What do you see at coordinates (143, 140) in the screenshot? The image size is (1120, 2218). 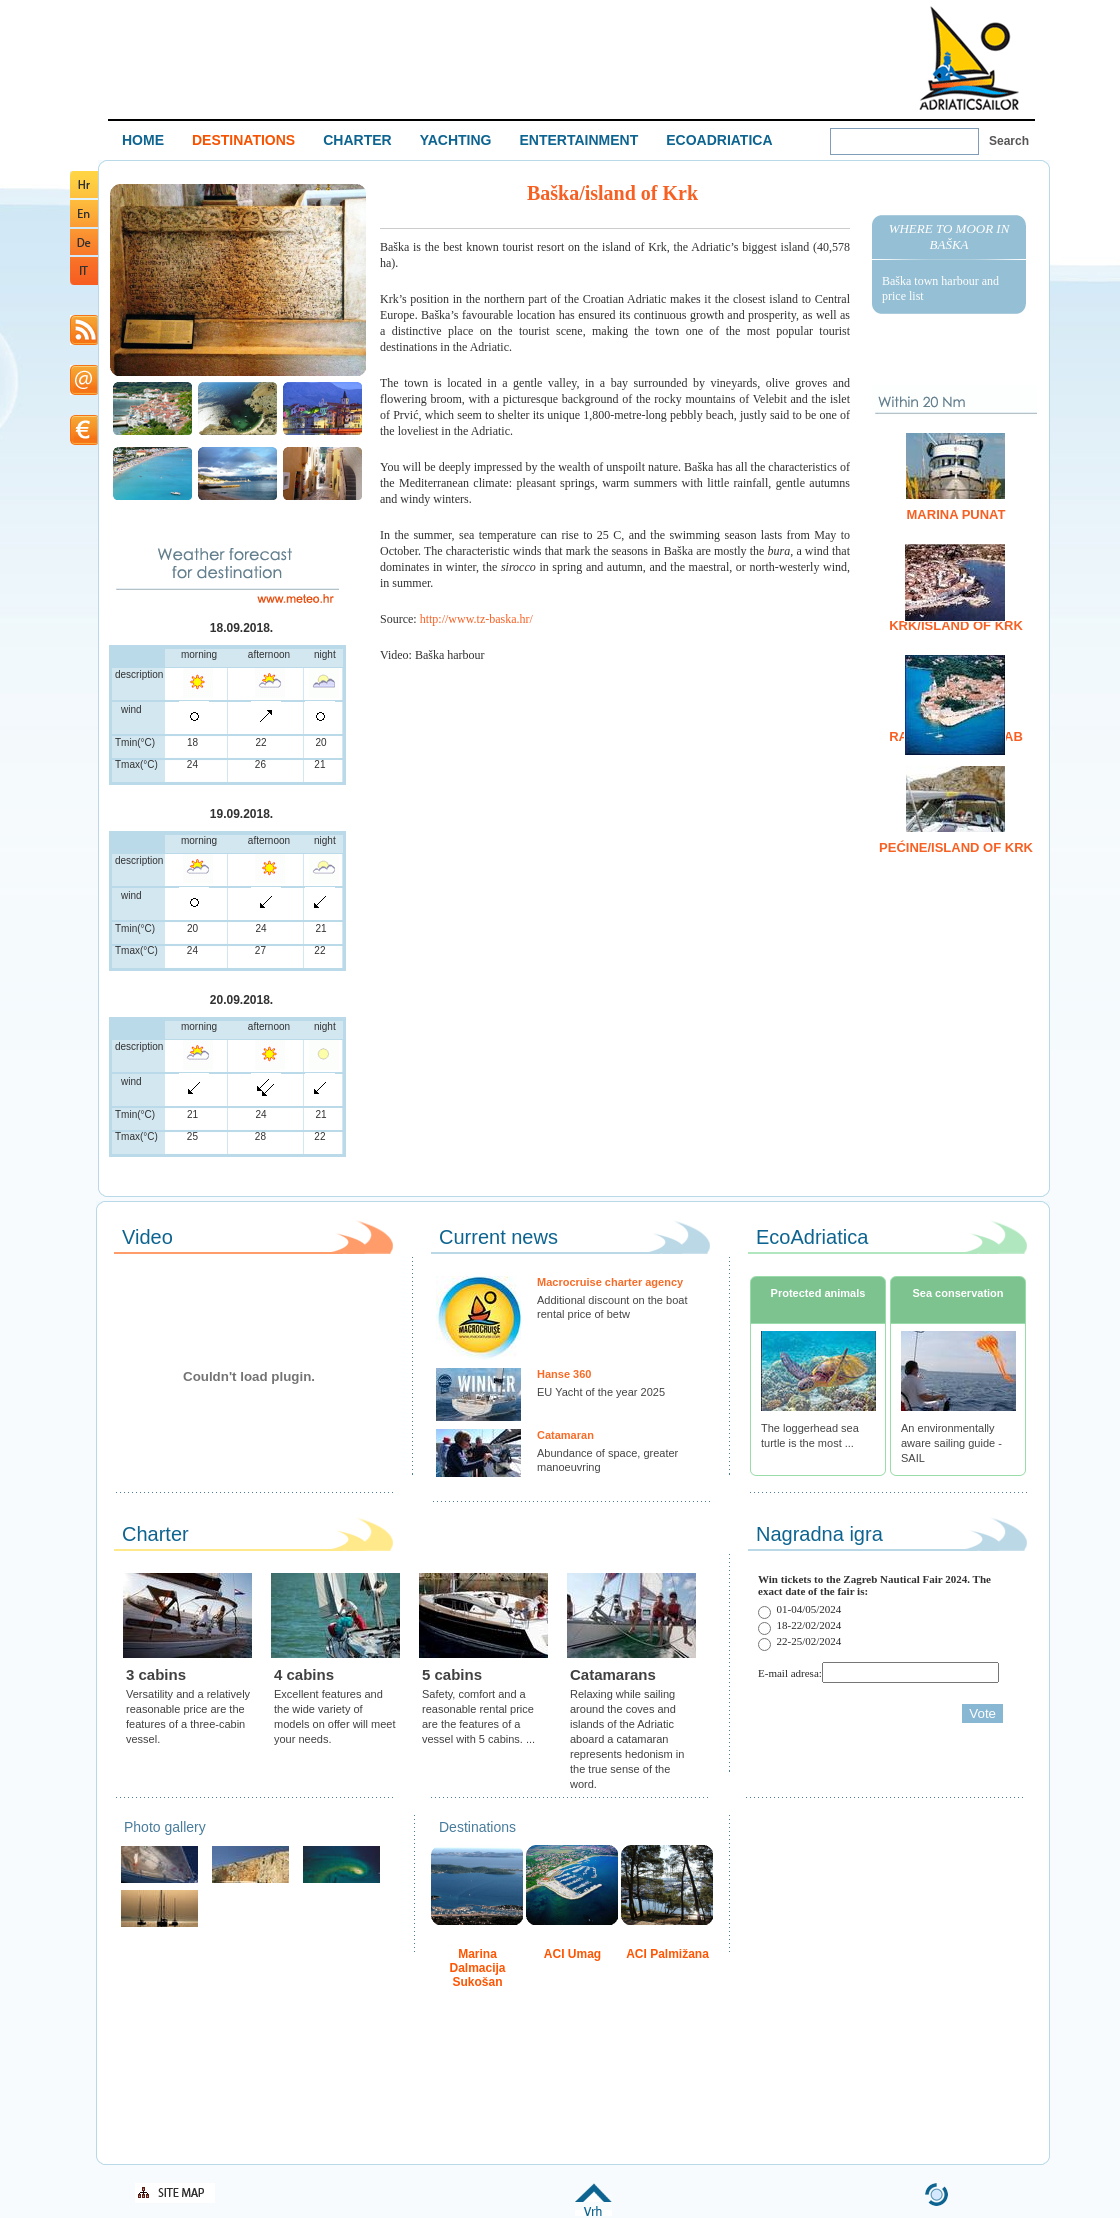 I see `HOME` at bounding box center [143, 140].